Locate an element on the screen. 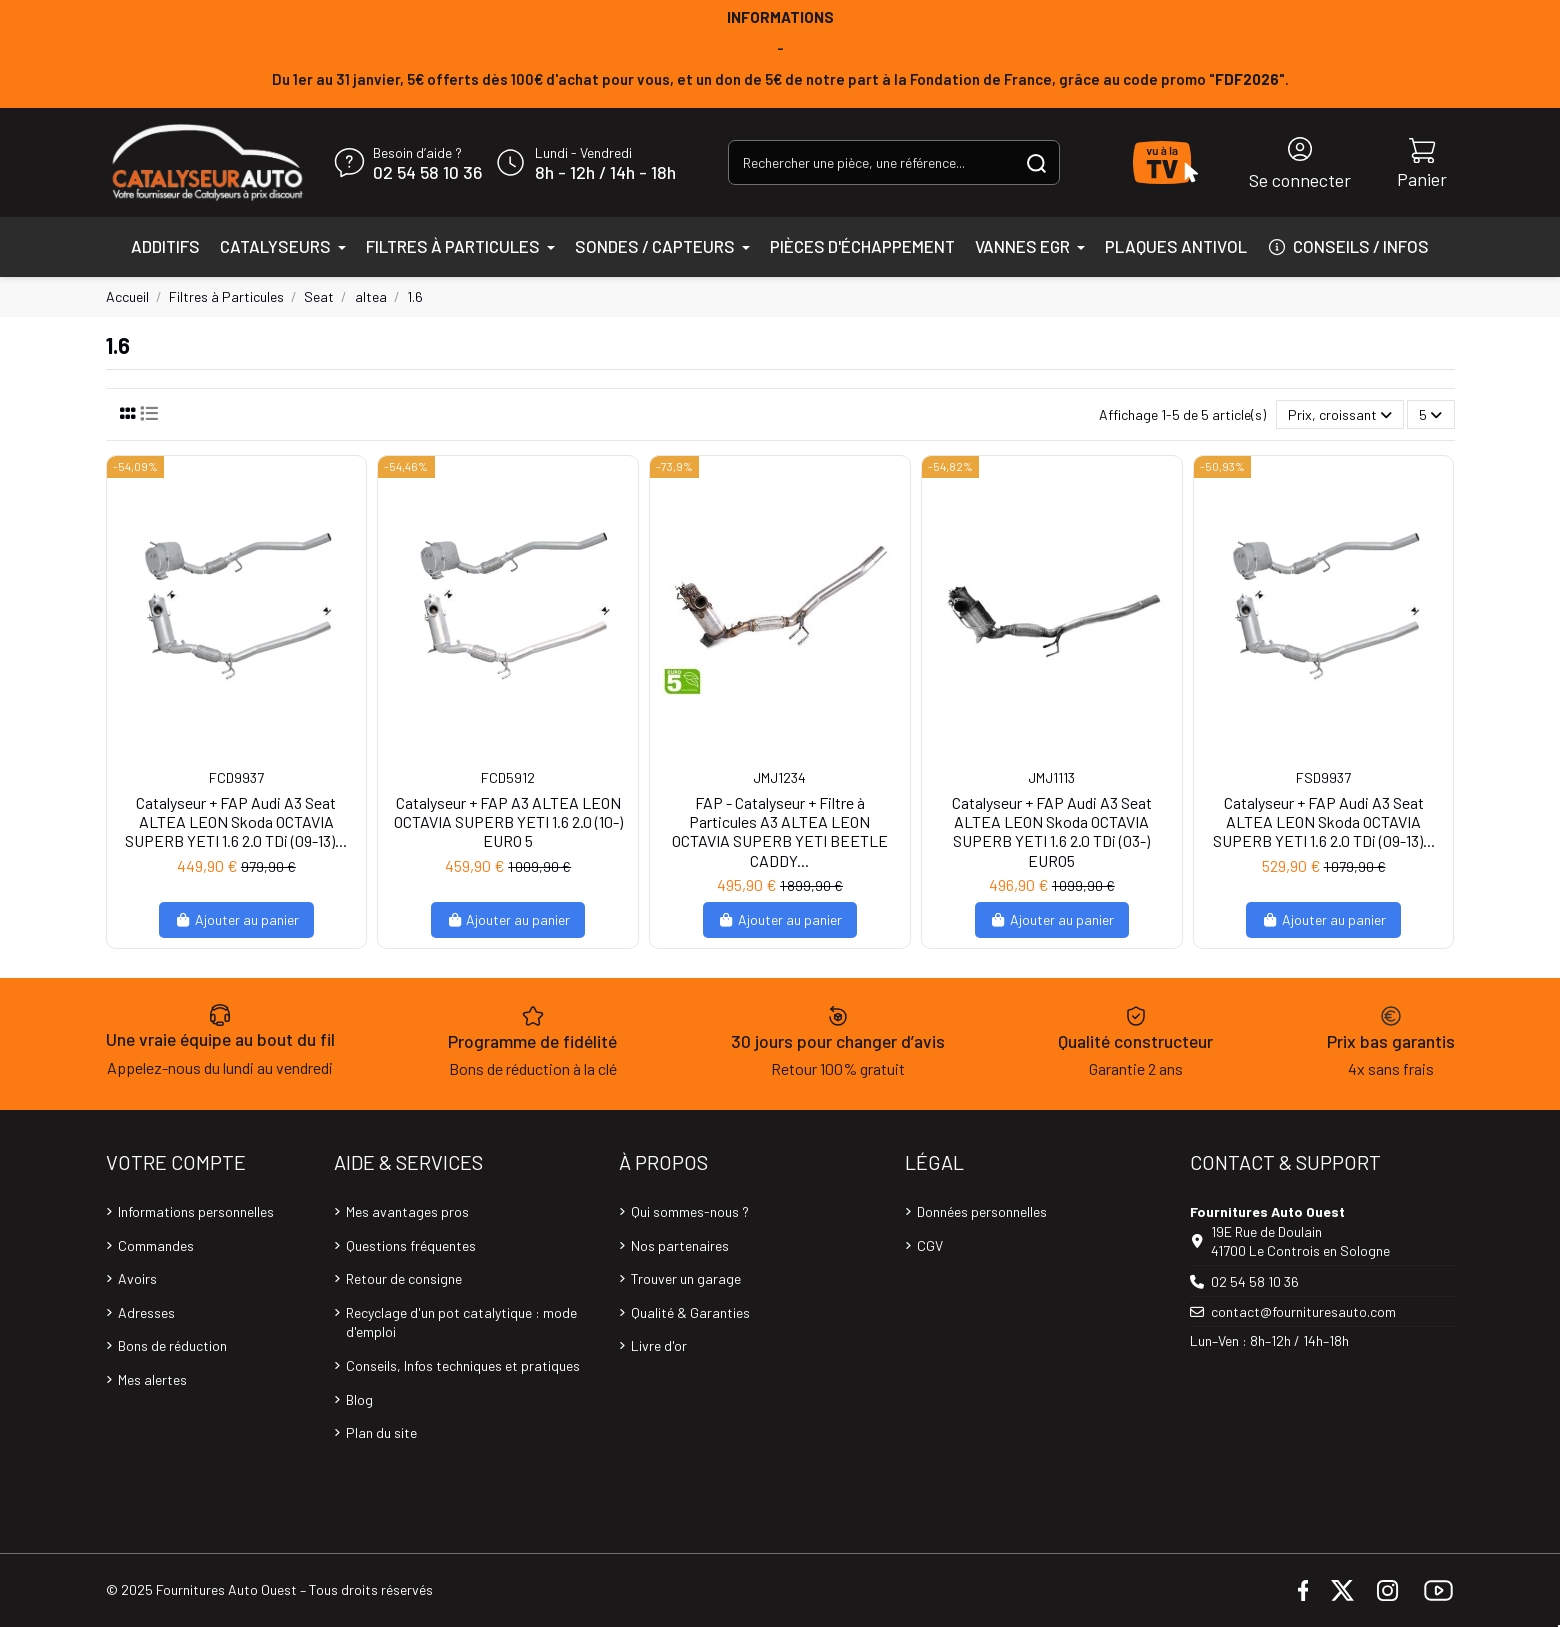  Trouver un garage is located at coordinates (686, 1278).